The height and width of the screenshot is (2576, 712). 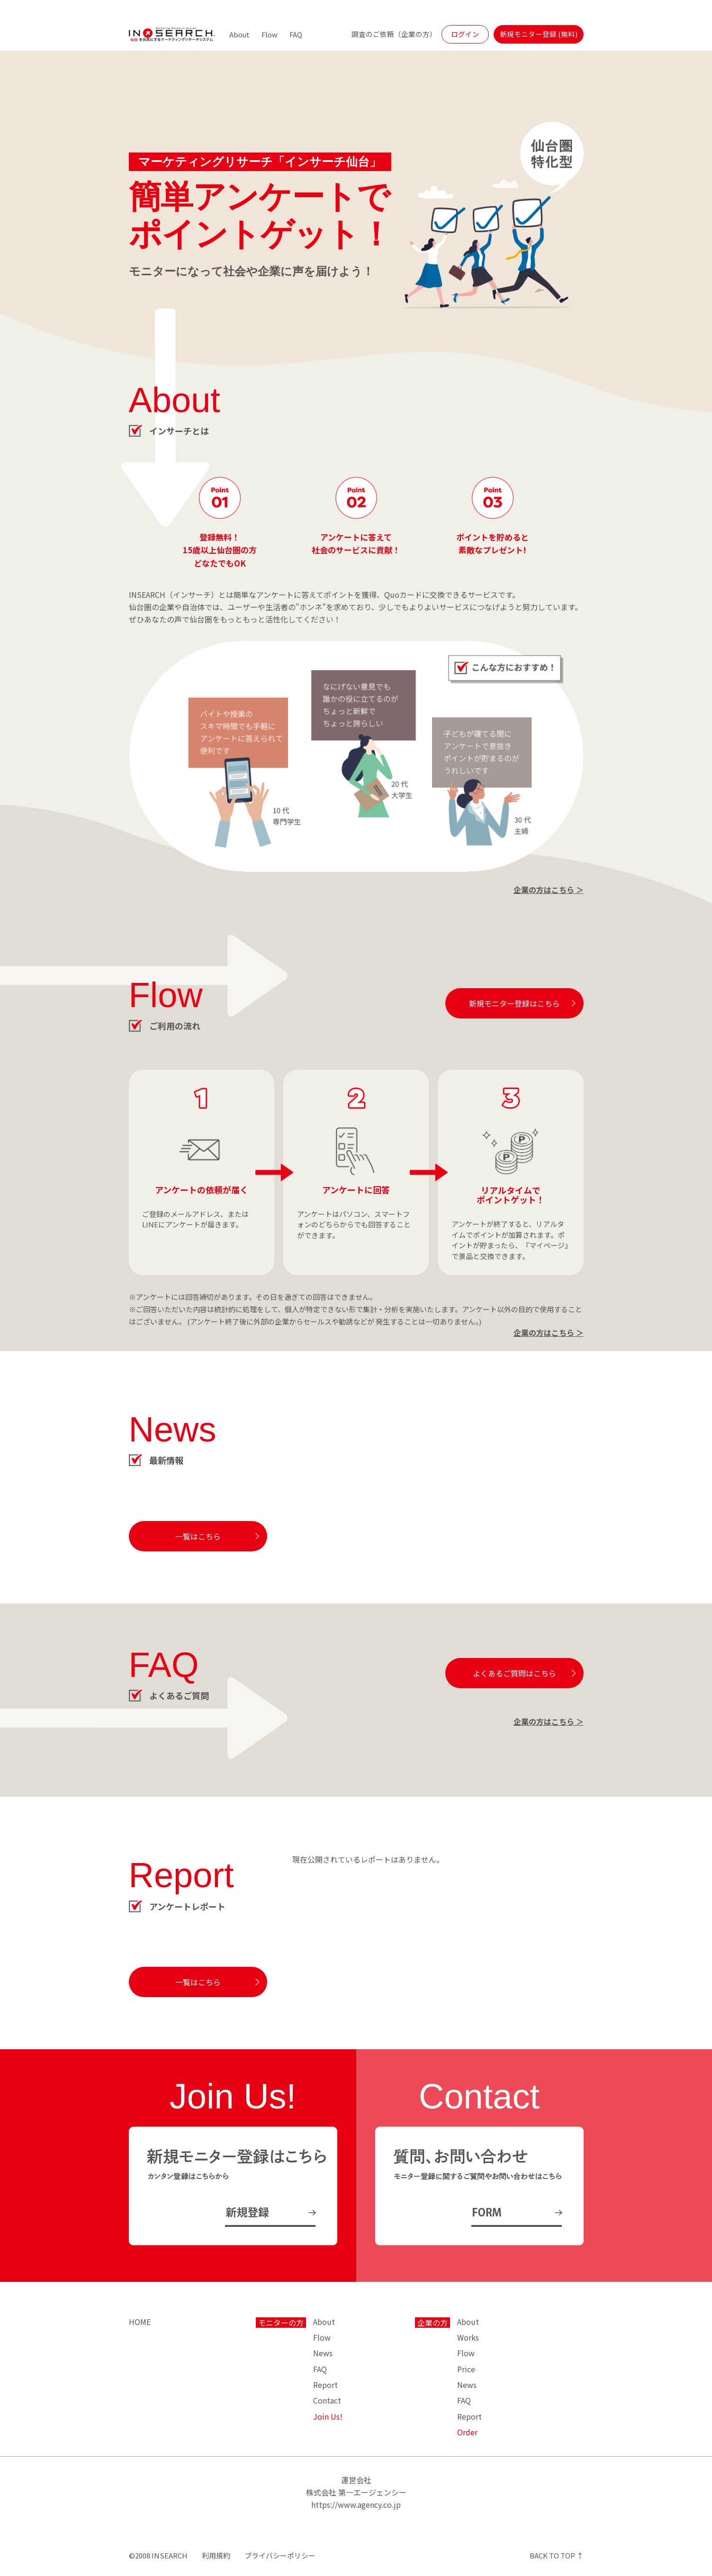 I want to click on プライバシーポリシー, so click(x=279, y=2555).